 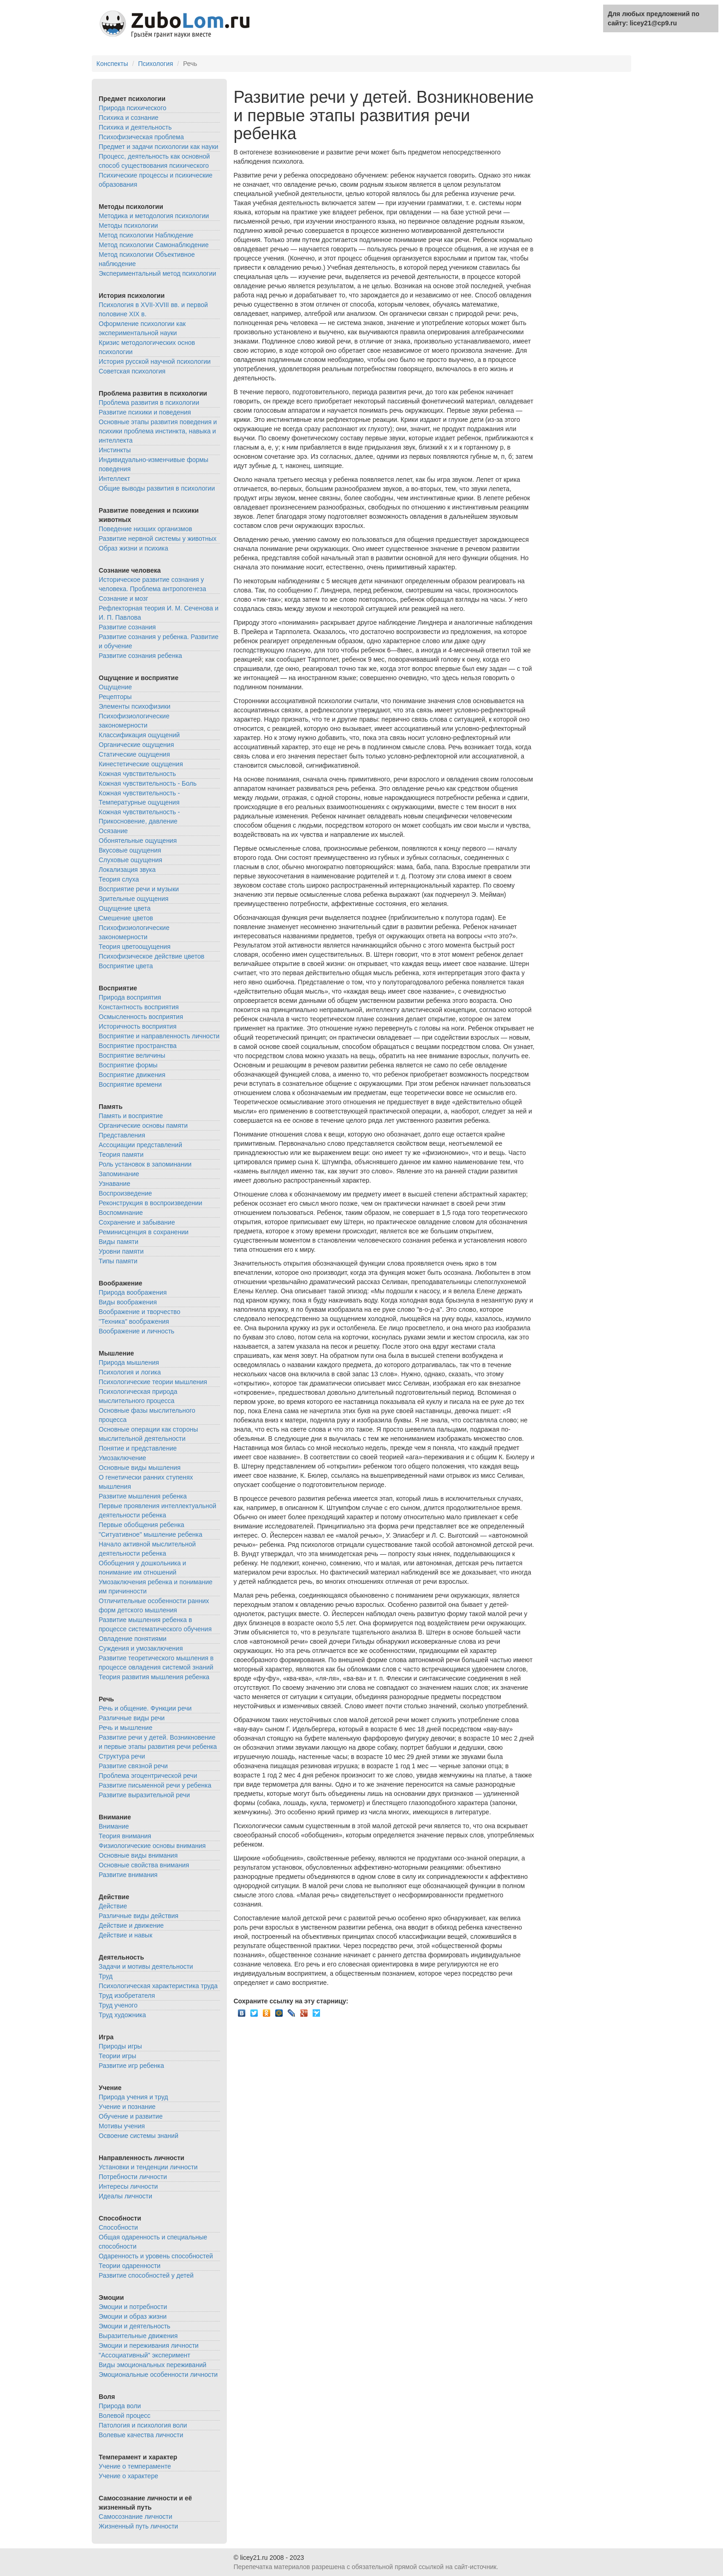 What do you see at coordinates (143, 1125) in the screenshot?
I see `Органические основы памяти` at bounding box center [143, 1125].